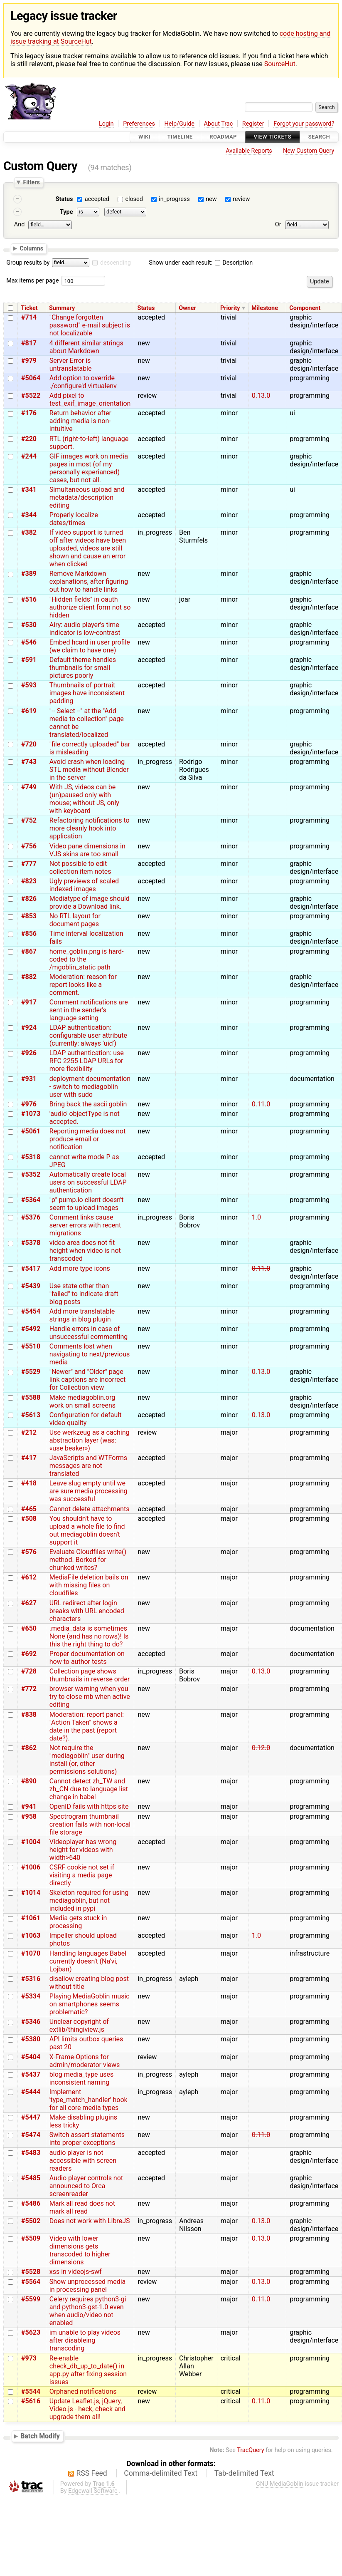 Image resolution: width=342 pixels, height=2576 pixels. I want to click on Mark all read does not mark all read, so click(82, 2207).